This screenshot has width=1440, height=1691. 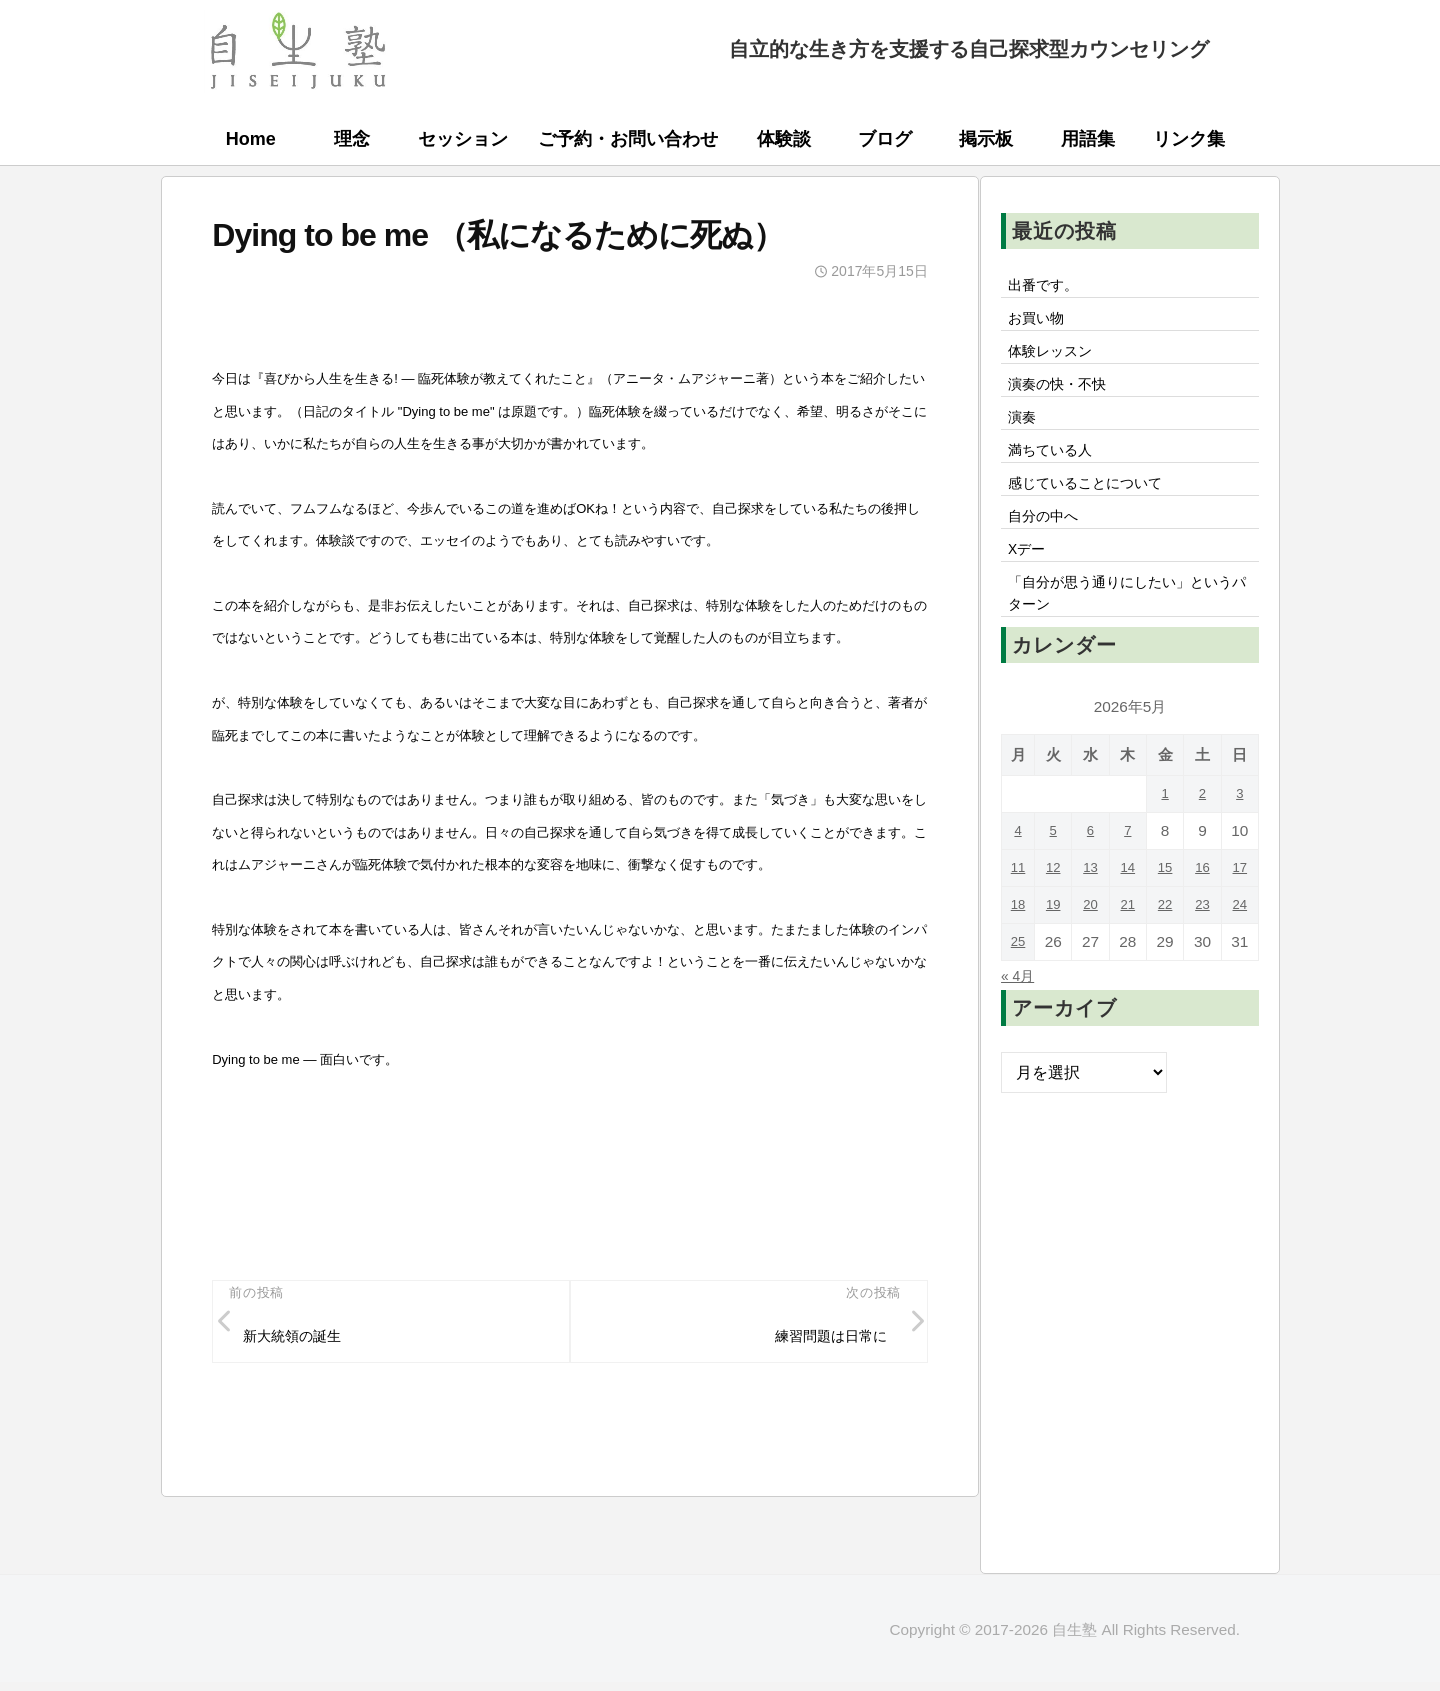 I want to click on 17 [2026年5月17日 に投稿を公開], so click(x=1240, y=909).